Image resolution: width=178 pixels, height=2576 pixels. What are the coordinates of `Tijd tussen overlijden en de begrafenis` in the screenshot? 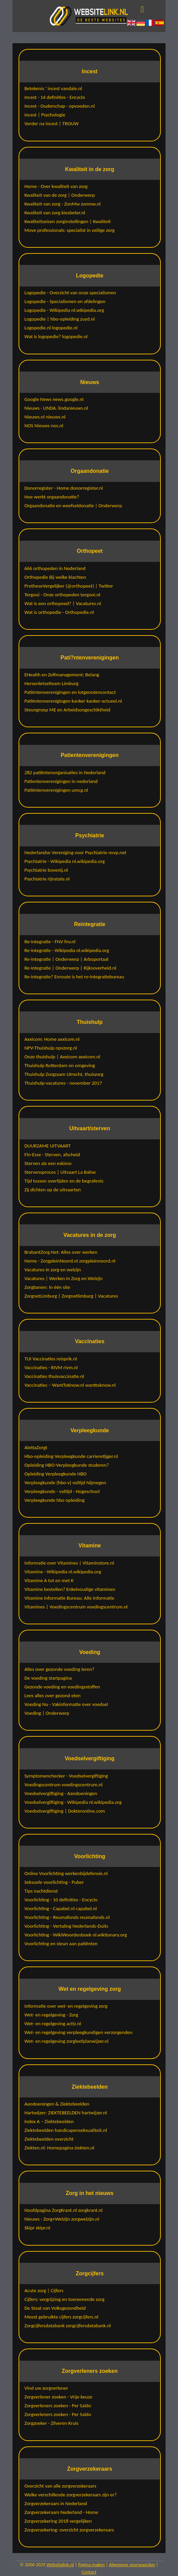 It's located at (63, 1181).